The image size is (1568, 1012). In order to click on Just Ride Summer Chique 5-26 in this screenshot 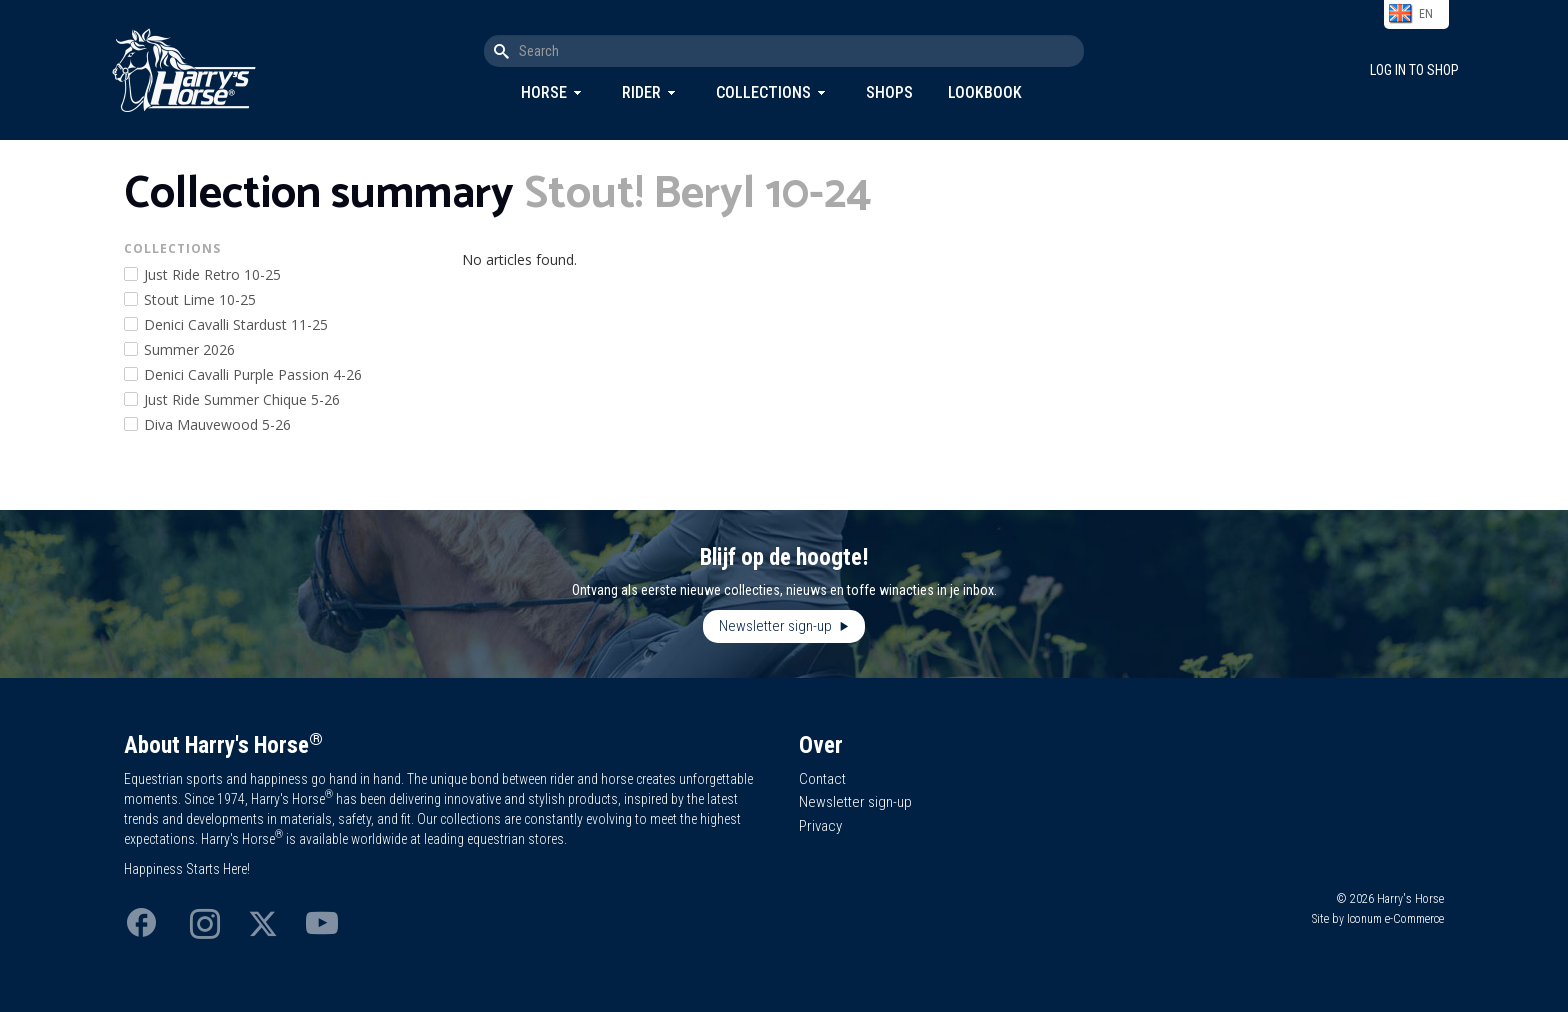, I will do `click(242, 399)`.